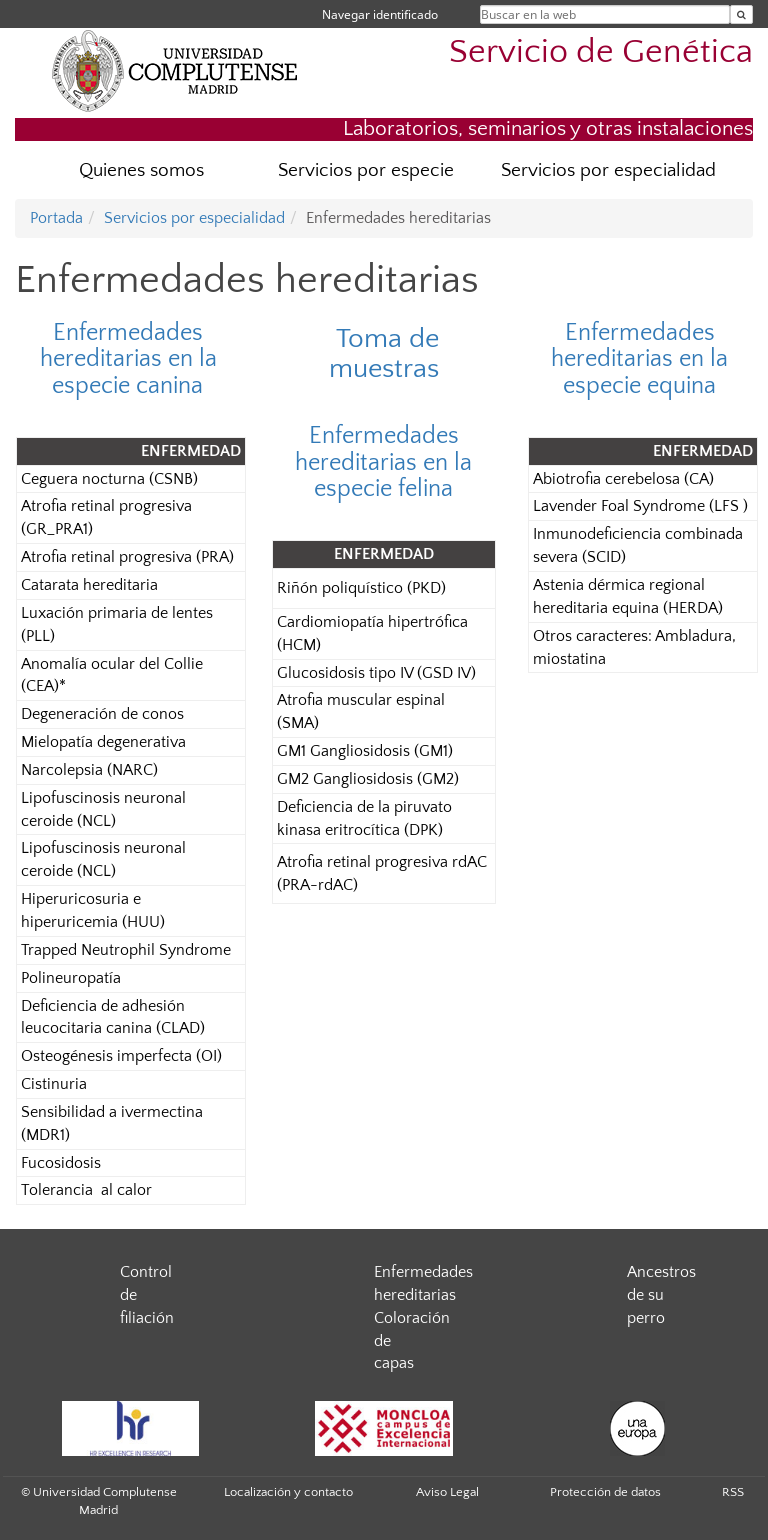  Describe the element at coordinates (366, 170) in the screenshot. I see `Servicios por especie` at that location.